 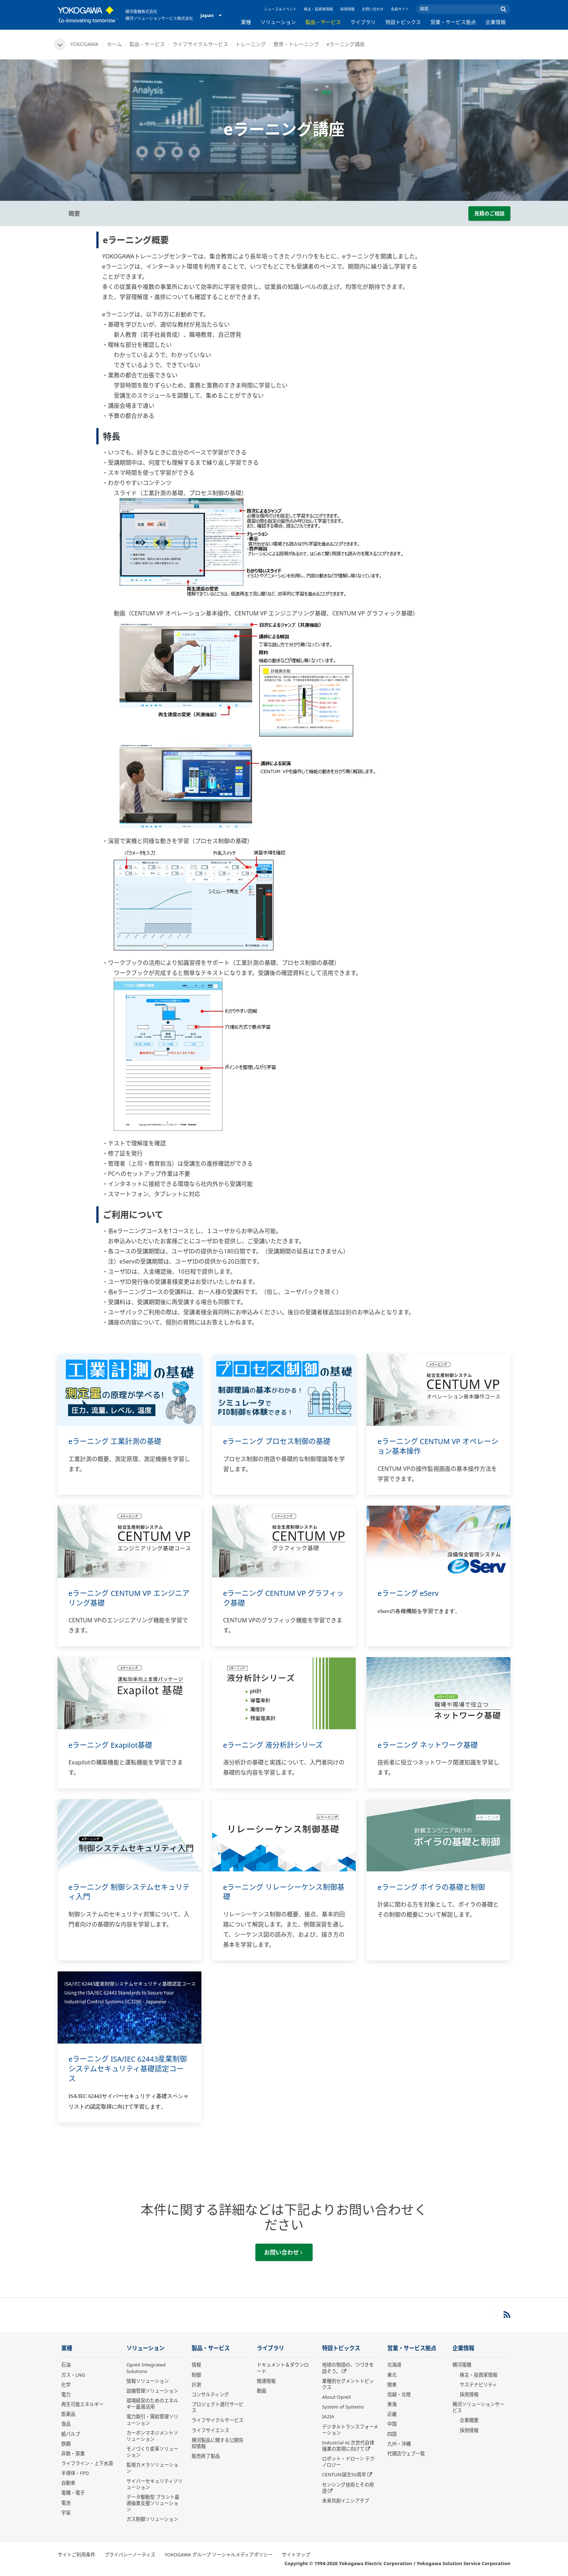 What do you see at coordinates (347, 9) in the screenshot?
I see `採用情報` at bounding box center [347, 9].